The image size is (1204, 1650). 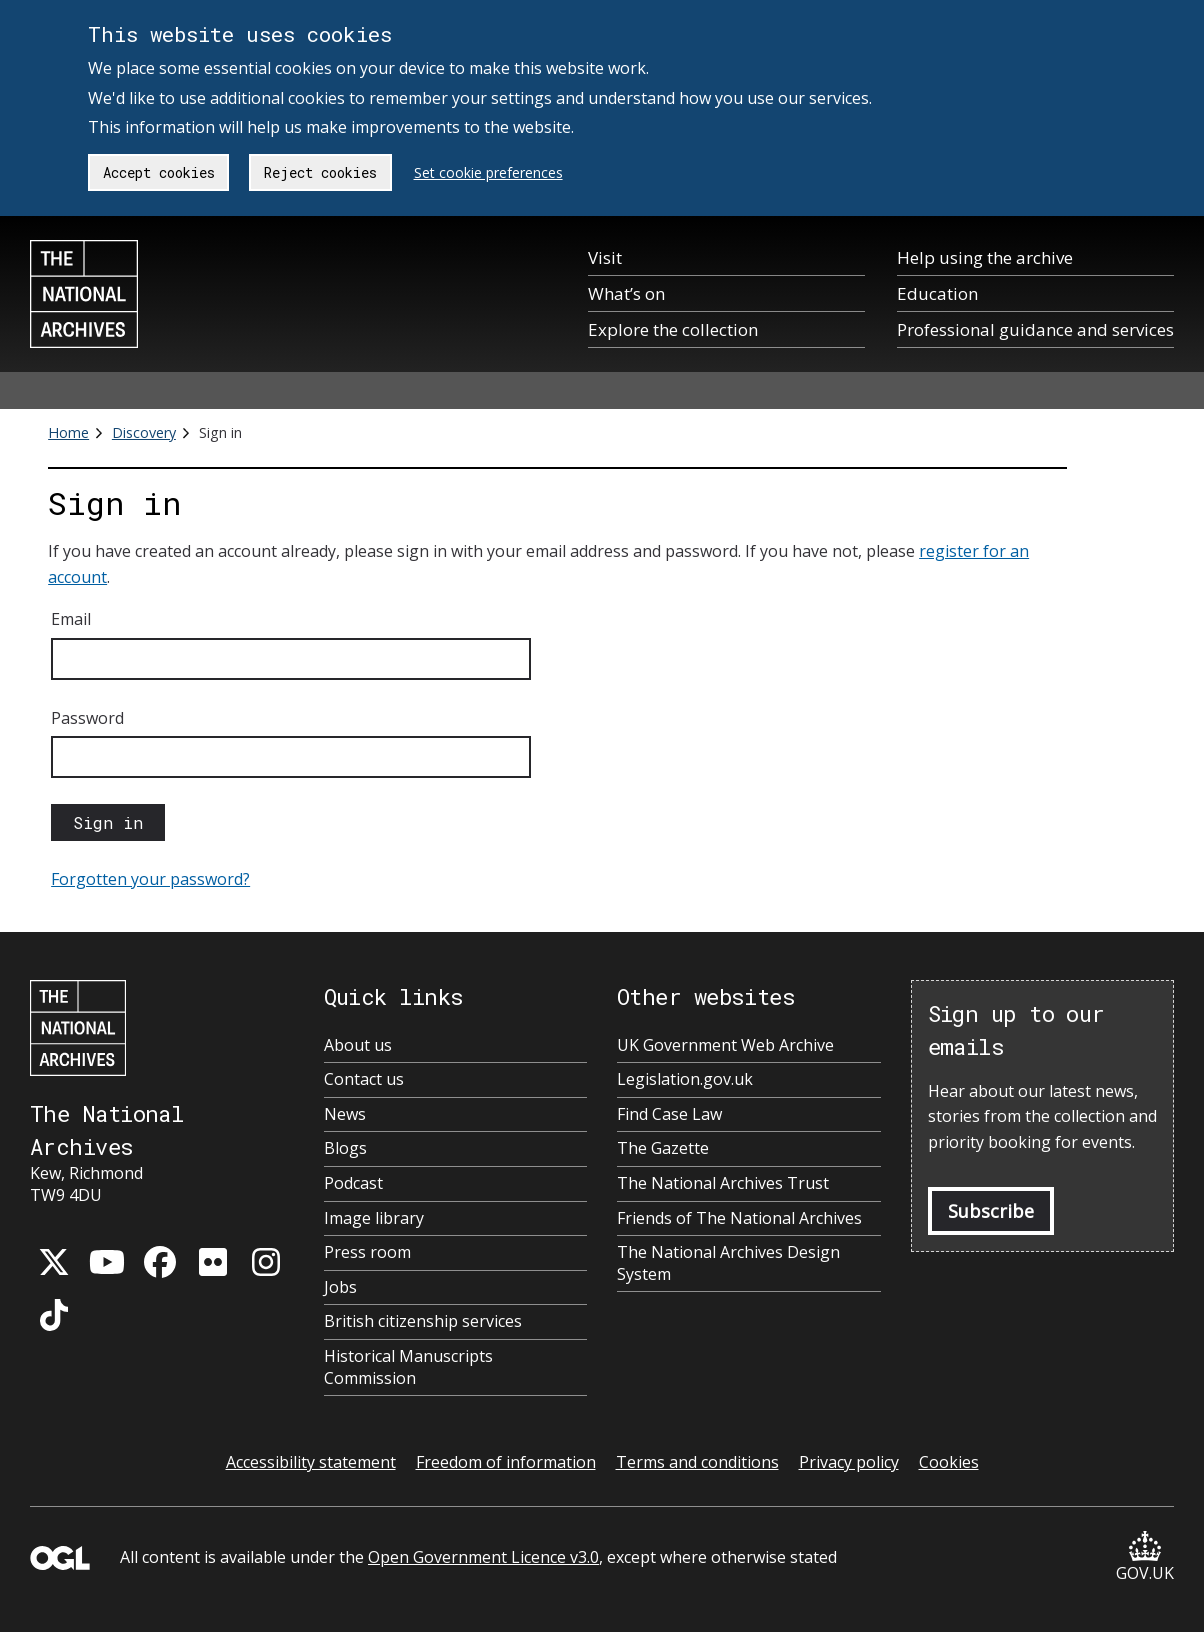 What do you see at coordinates (87, 718) in the screenshot?
I see `Password` at bounding box center [87, 718].